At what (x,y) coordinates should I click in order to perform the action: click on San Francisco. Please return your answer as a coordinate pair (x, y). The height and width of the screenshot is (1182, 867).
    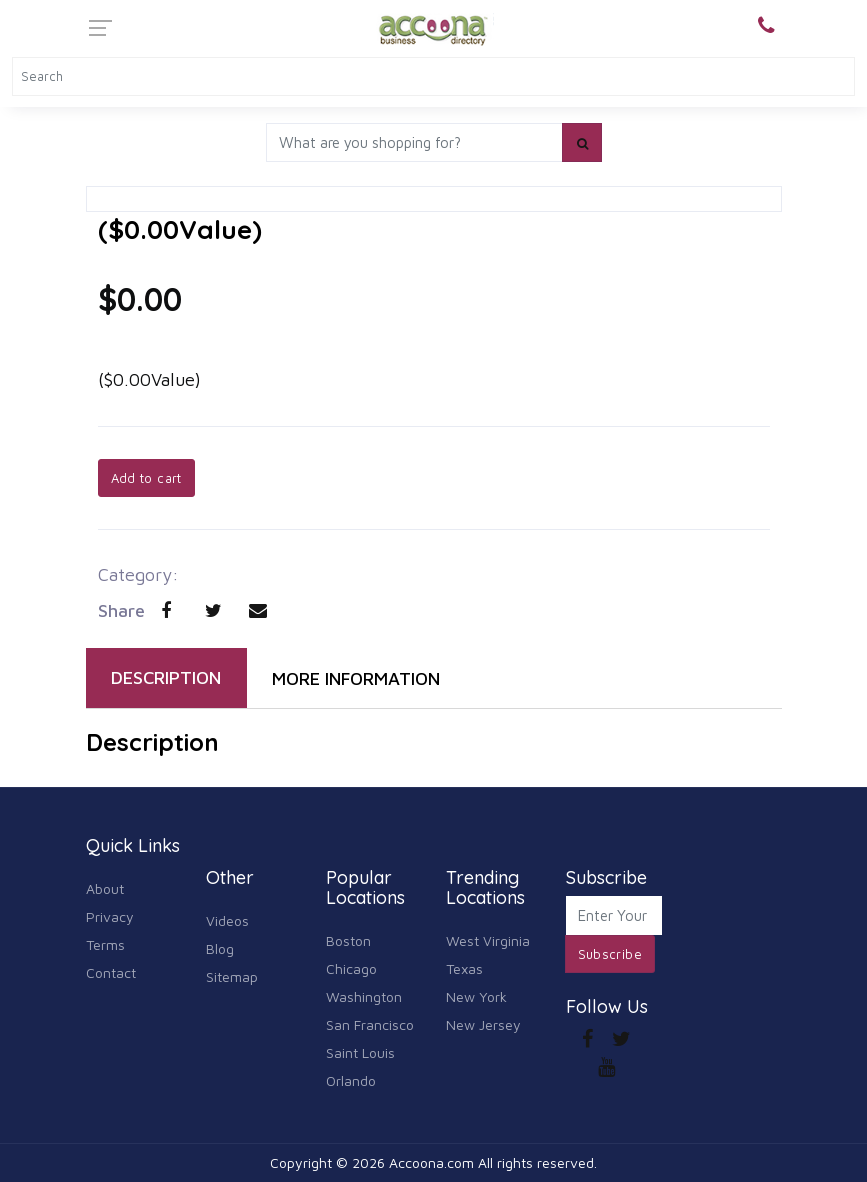
    Looking at the image, I should click on (370, 1024).